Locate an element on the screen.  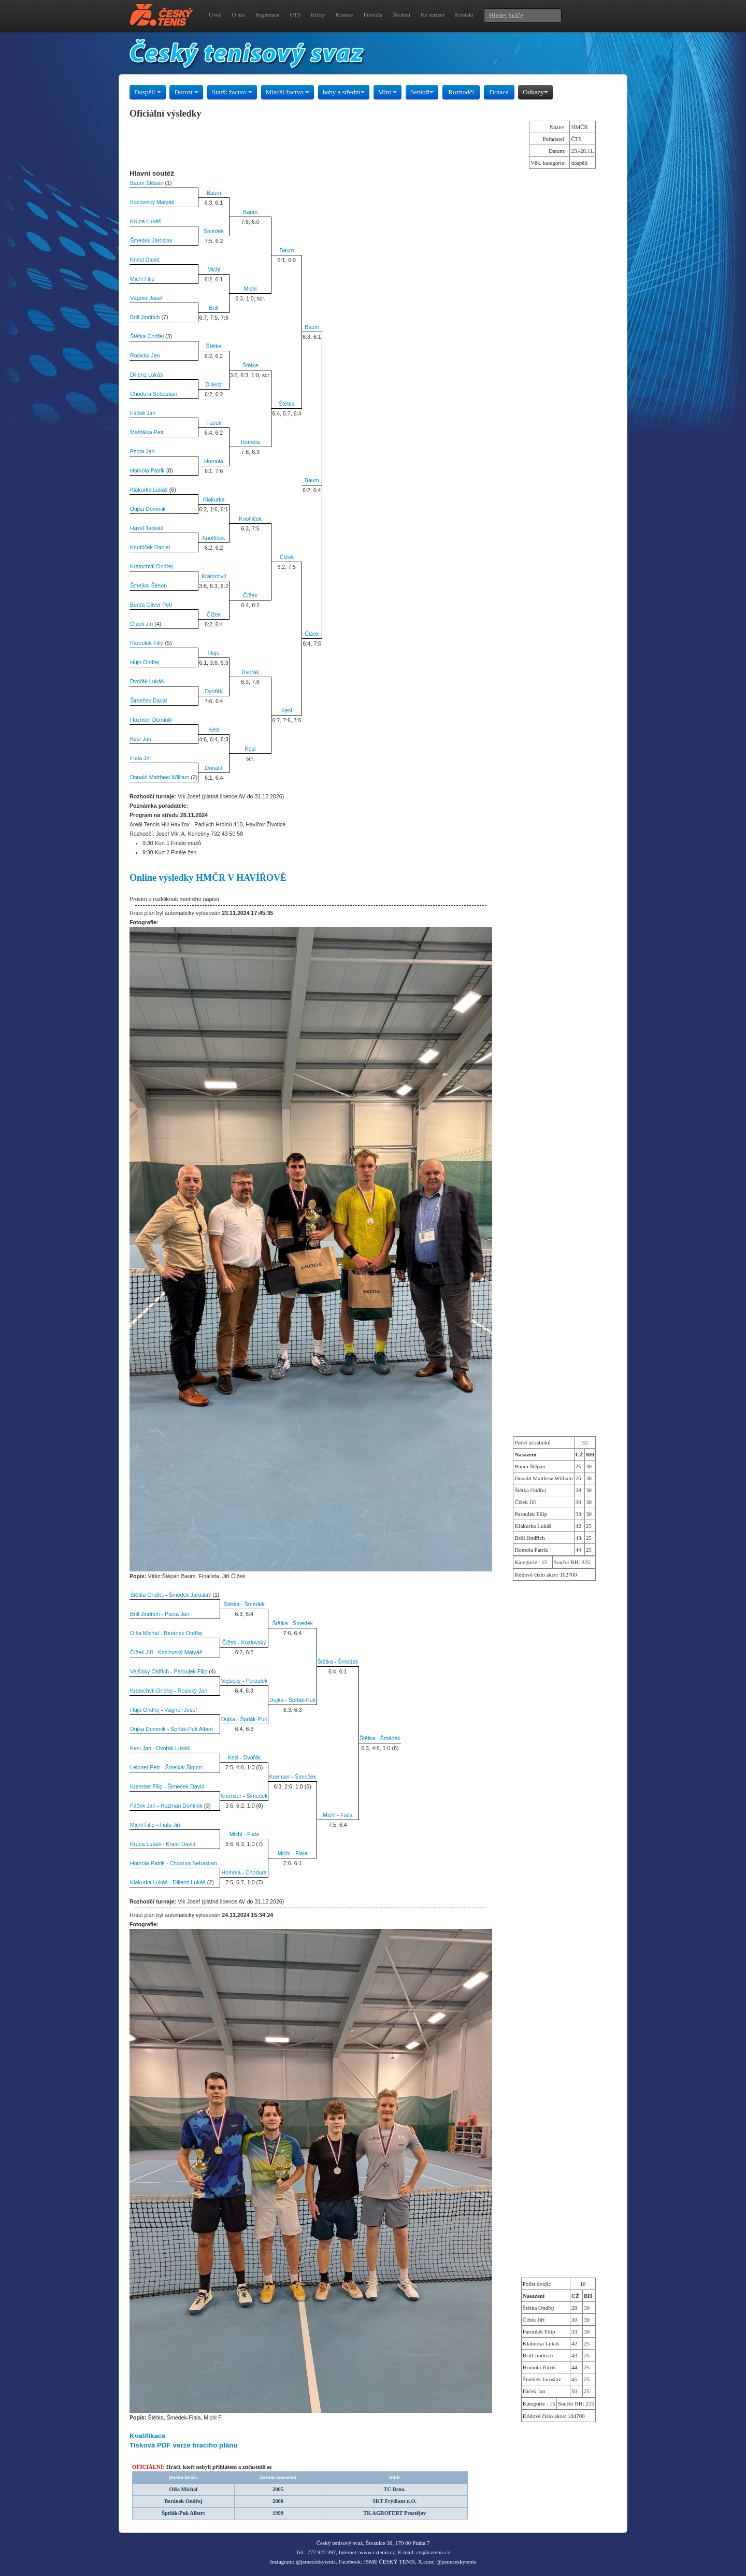
Burda Oliver Petr is located at coordinates (151, 605).